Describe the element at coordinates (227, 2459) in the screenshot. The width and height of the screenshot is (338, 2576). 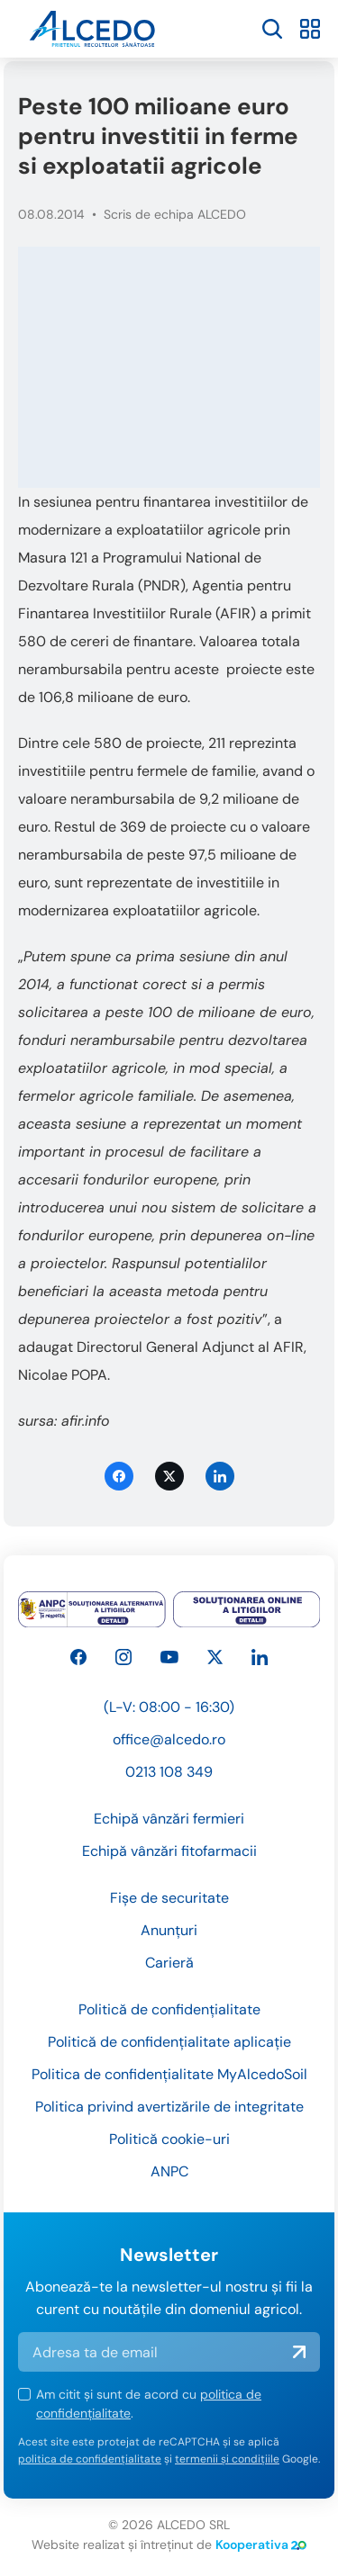
I see `termenii și condițiile` at that location.